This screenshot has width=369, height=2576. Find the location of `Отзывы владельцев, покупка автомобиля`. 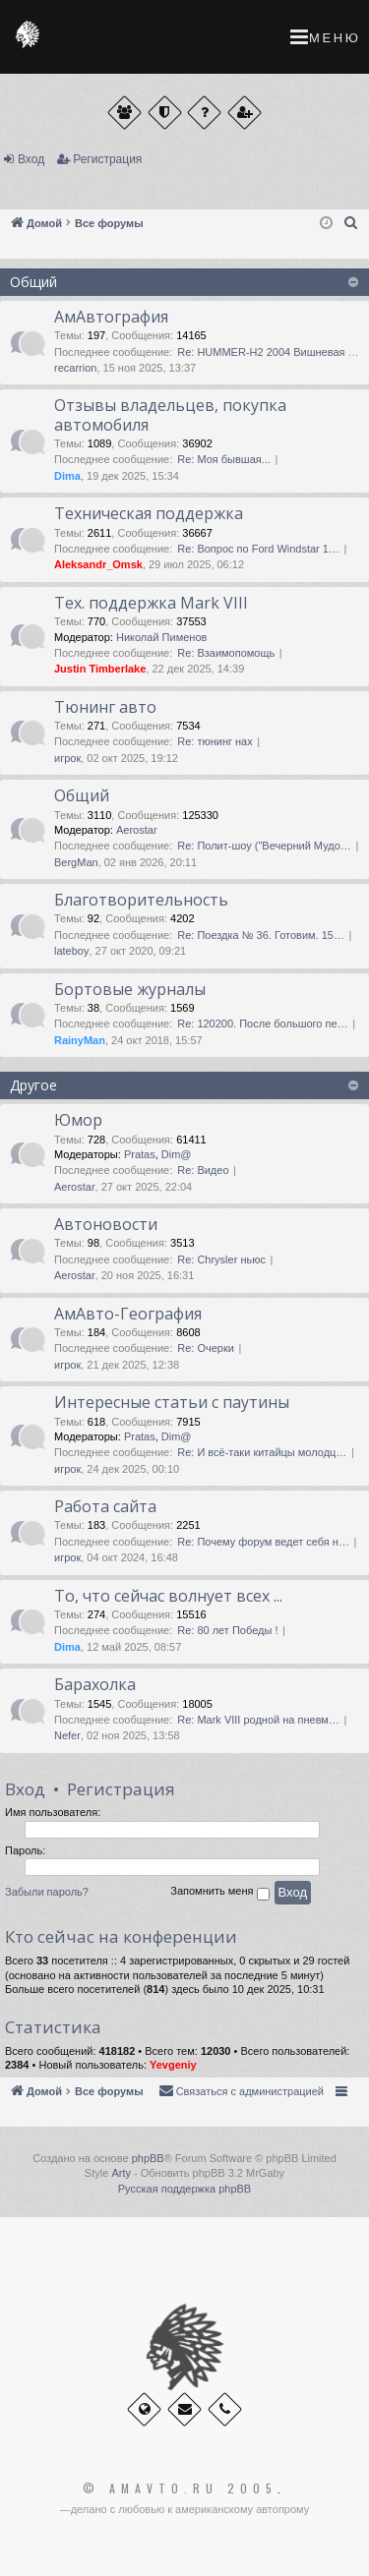

Отзывы владельцев, покупка автомобиля is located at coordinates (170, 414).